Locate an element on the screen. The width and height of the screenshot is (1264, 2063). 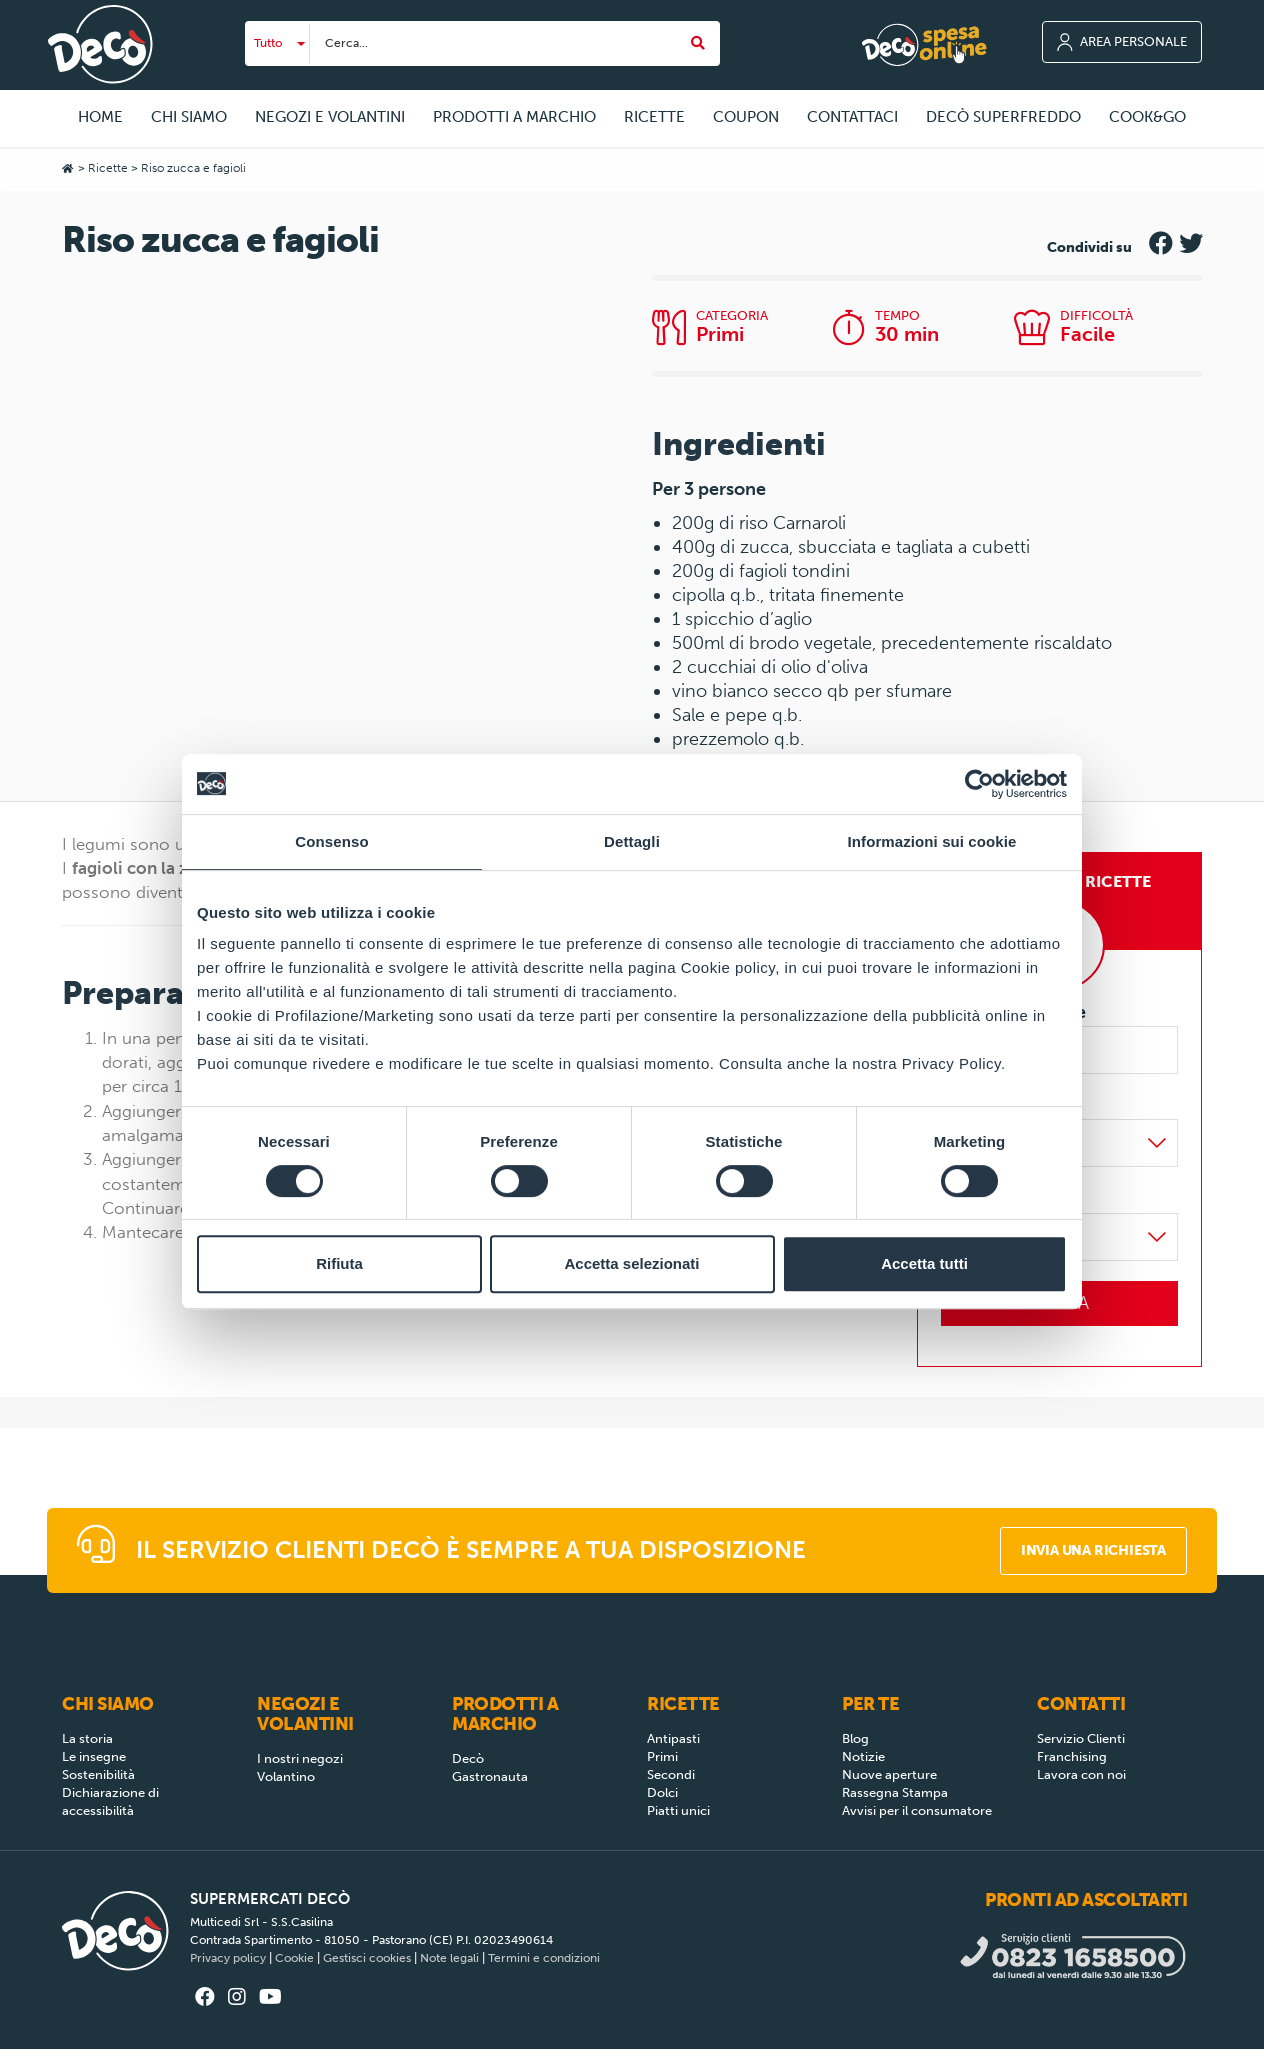
COOK&GO is located at coordinates (1147, 117).